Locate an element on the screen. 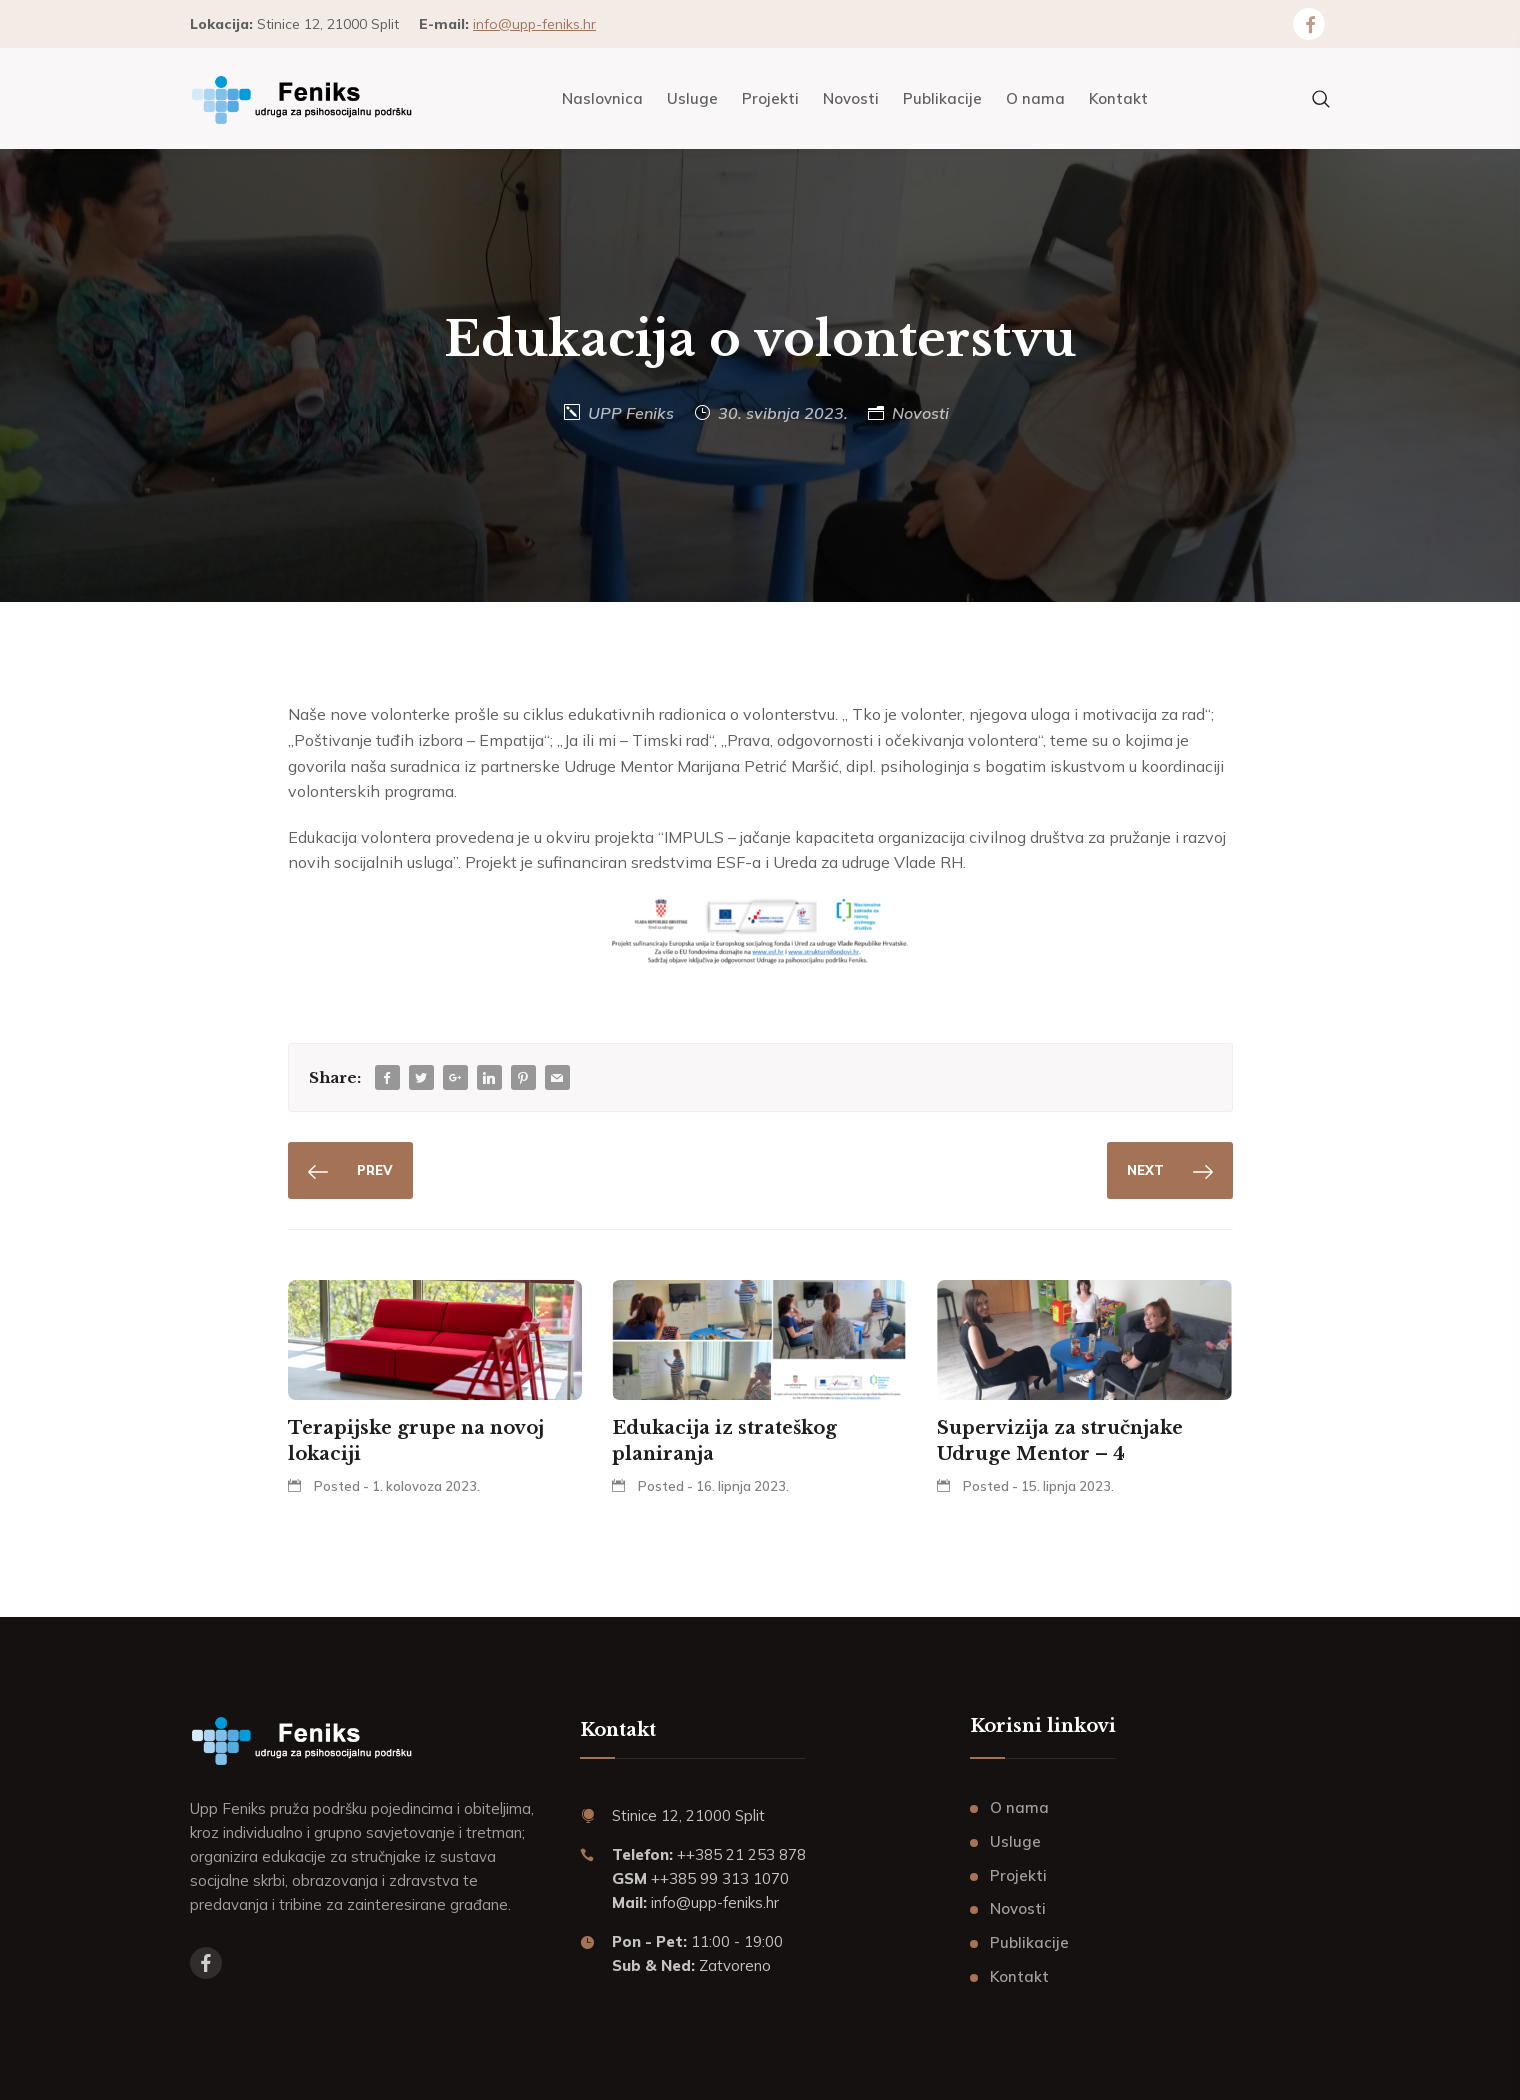  O nama is located at coordinates (1019, 1807).